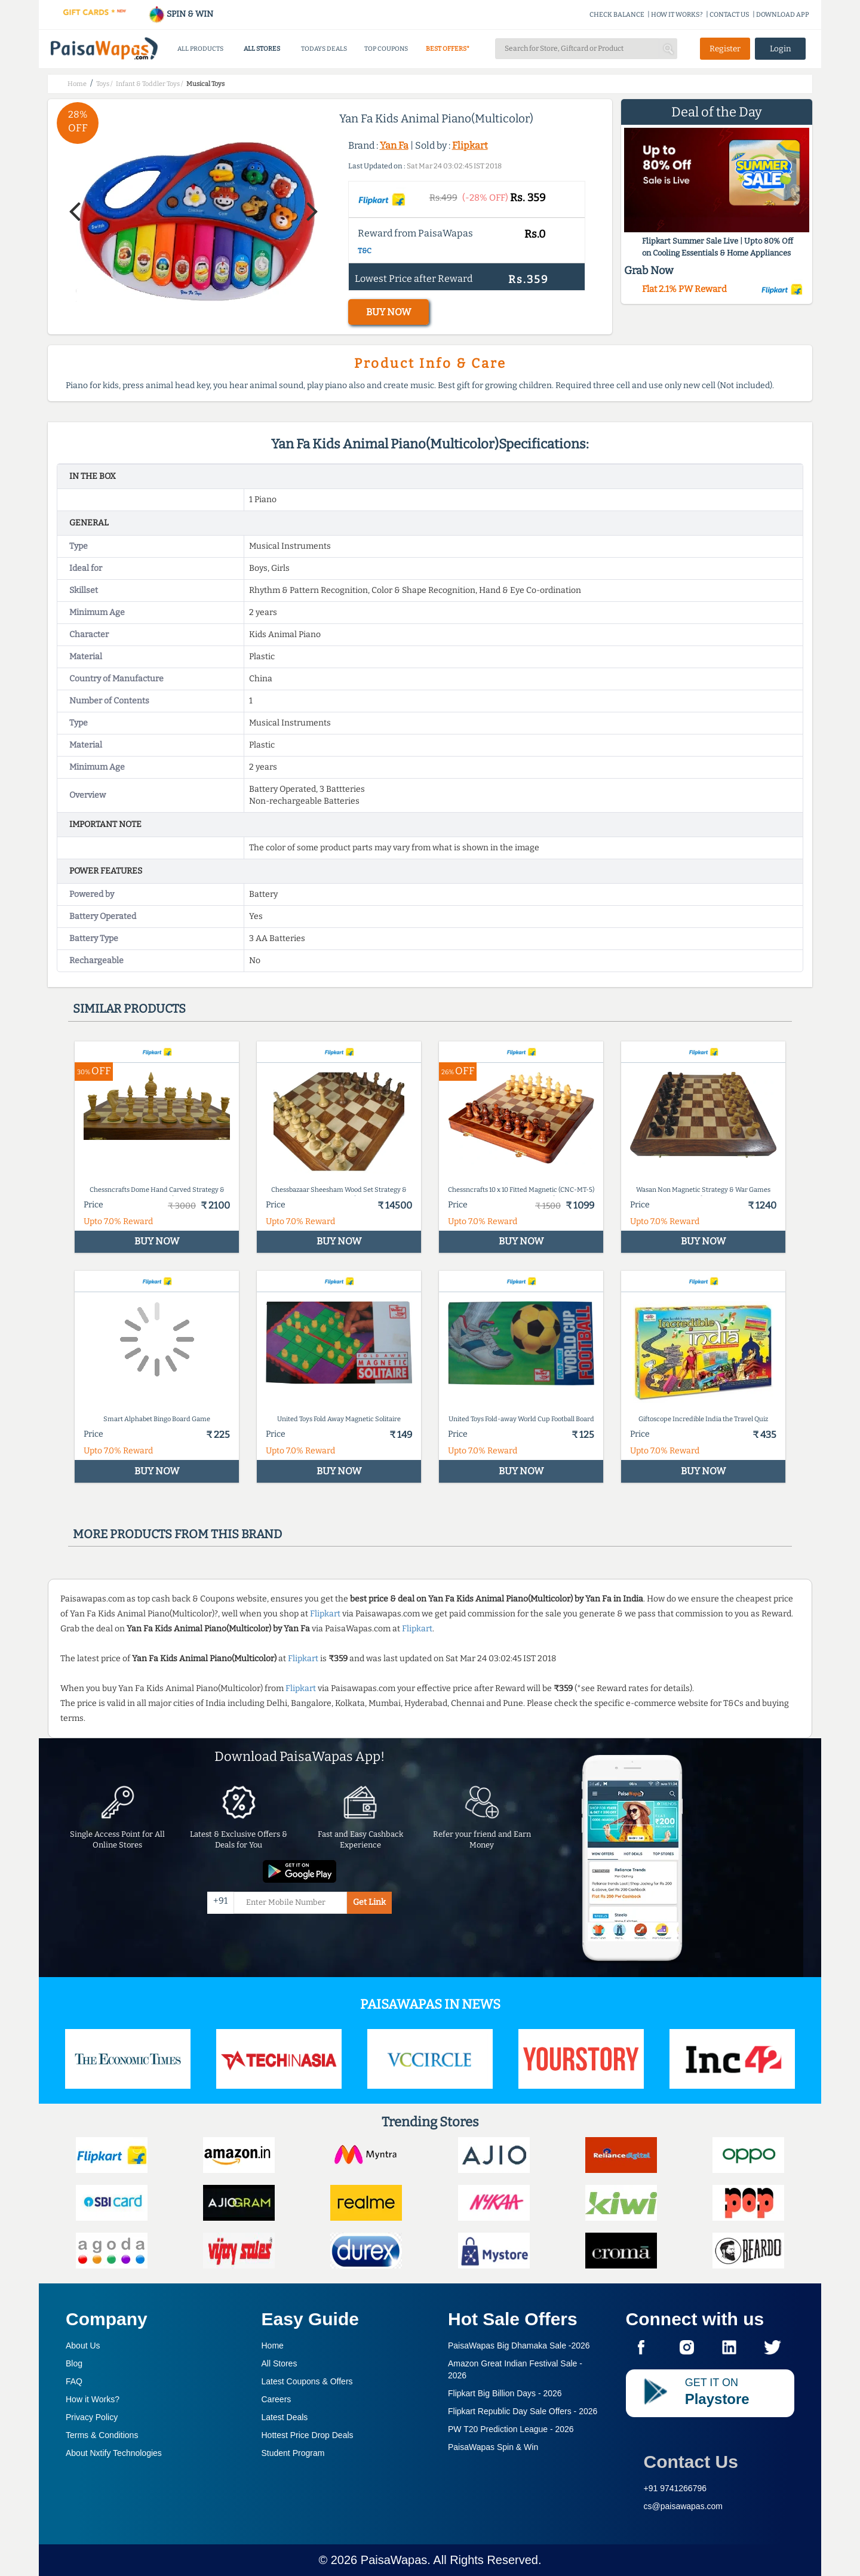 The height and width of the screenshot is (2576, 860). What do you see at coordinates (177, 1534) in the screenshot?
I see `More products from this brand` at bounding box center [177, 1534].